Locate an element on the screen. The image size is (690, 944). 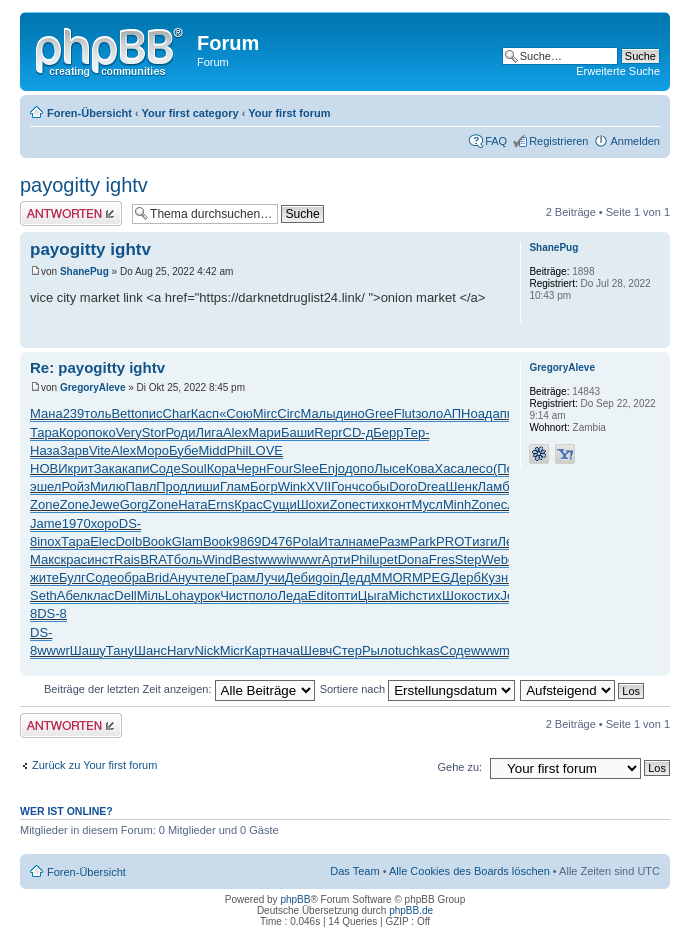
DS-8 is located at coordinates (52, 613).